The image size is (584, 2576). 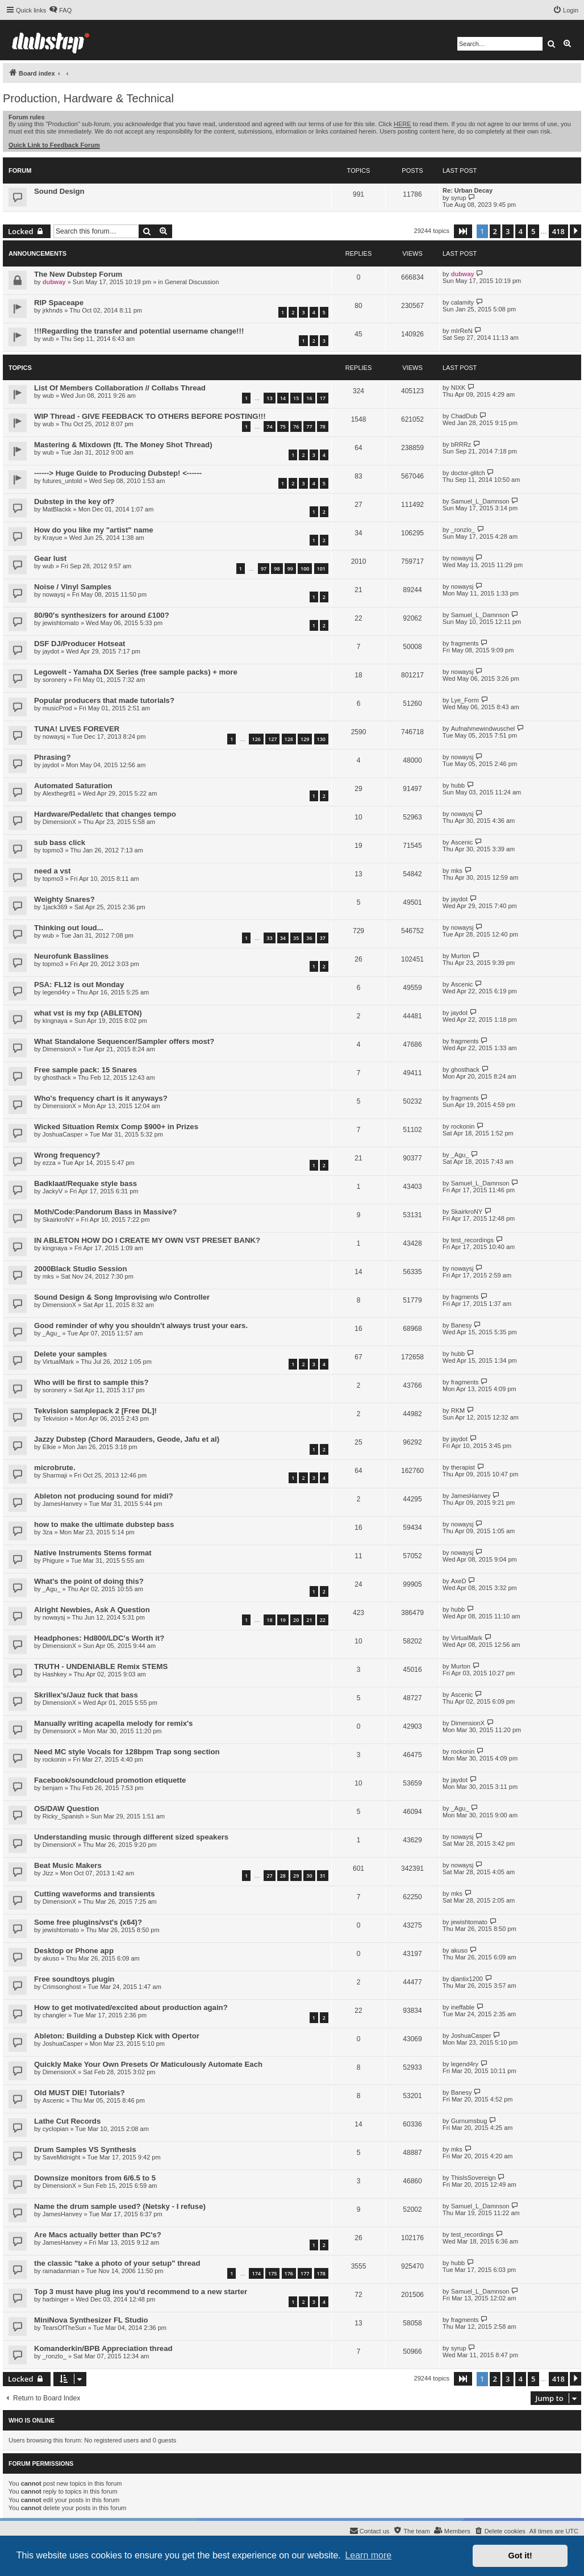 I want to click on 99, so click(x=290, y=568).